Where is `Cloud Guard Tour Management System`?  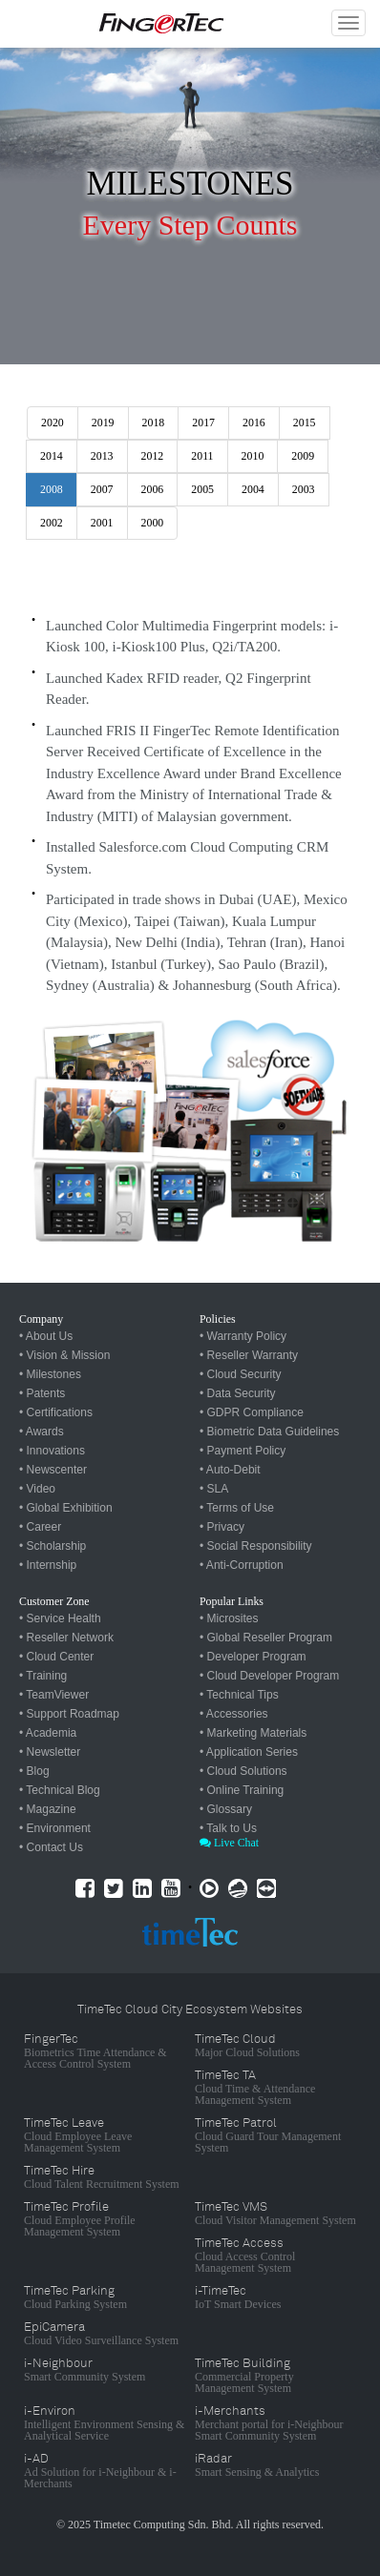 Cloud Guard Tour Management System is located at coordinates (268, 2142).